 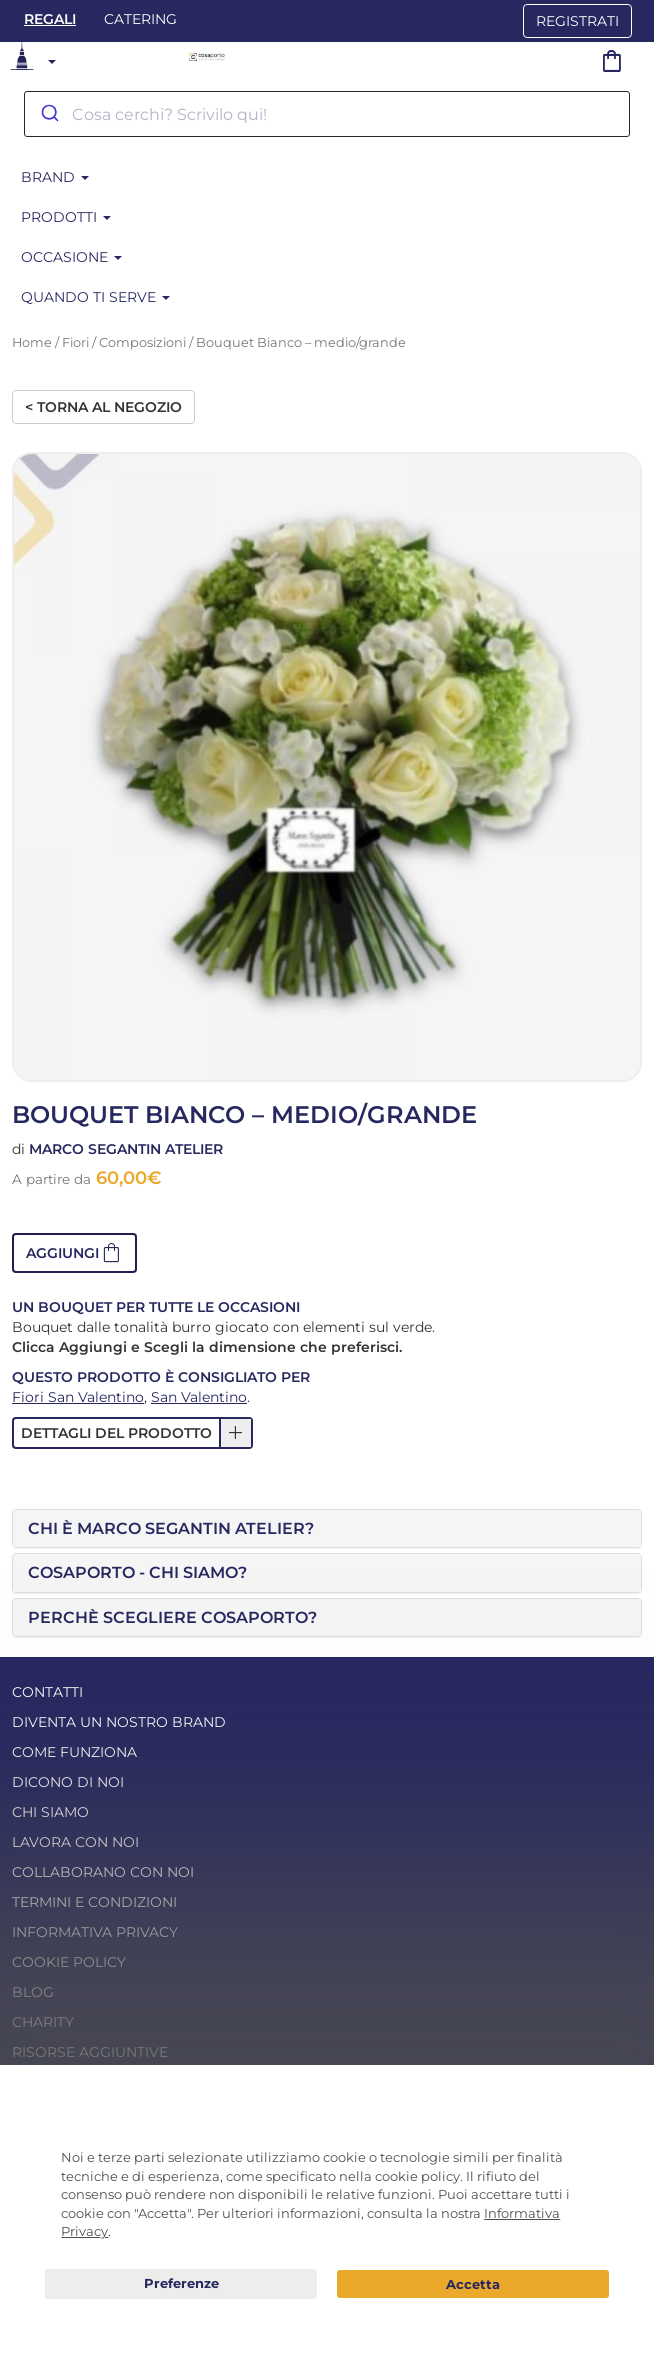 I want to click on Acconsento, so click(x=473, y=2284).